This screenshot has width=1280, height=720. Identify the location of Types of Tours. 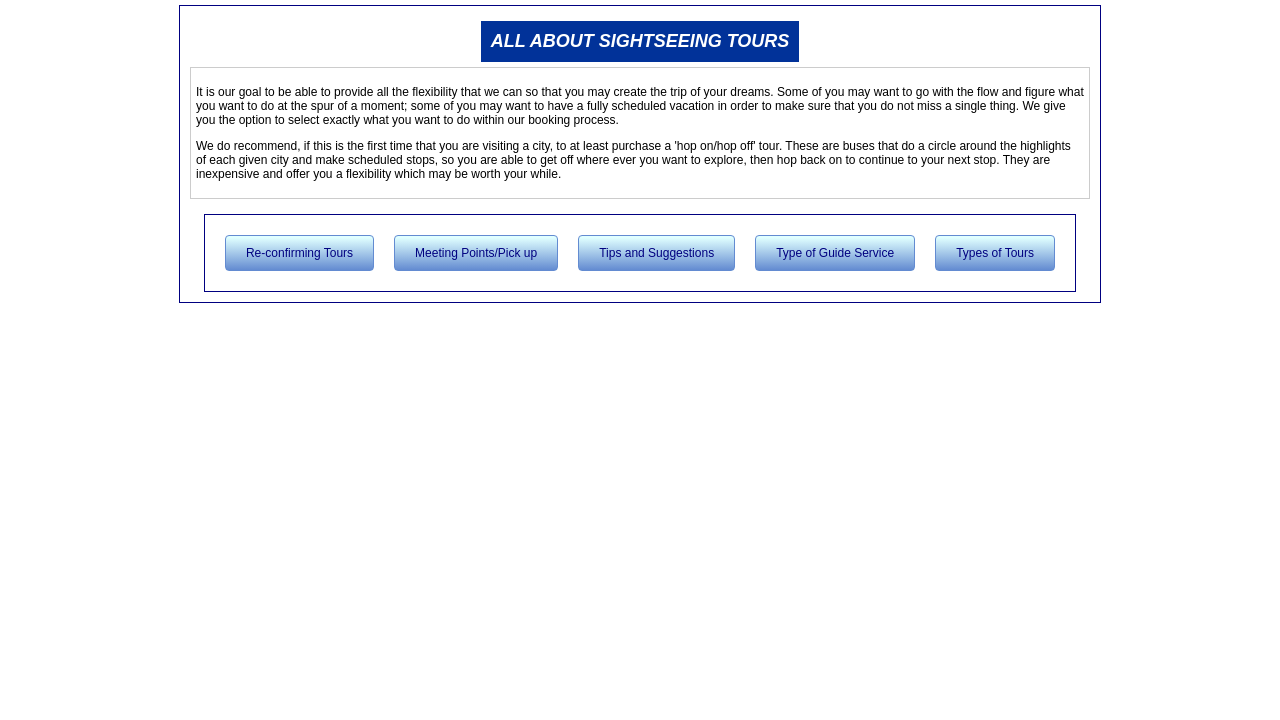
(995, 253).